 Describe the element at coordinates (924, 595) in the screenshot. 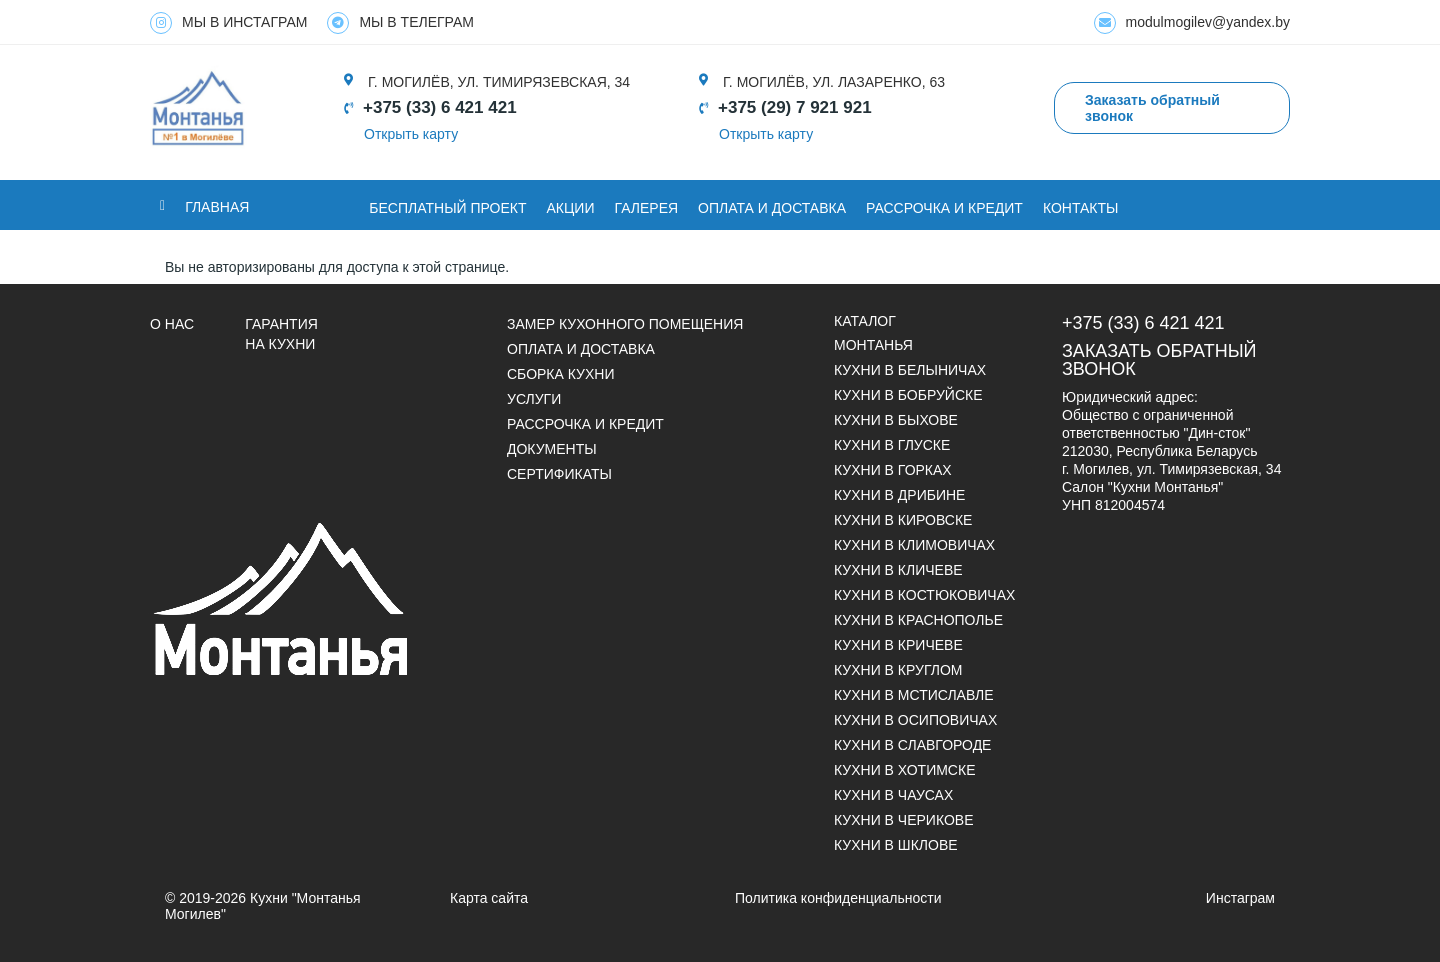

I see `Кухни в Костюковичах` at that location.